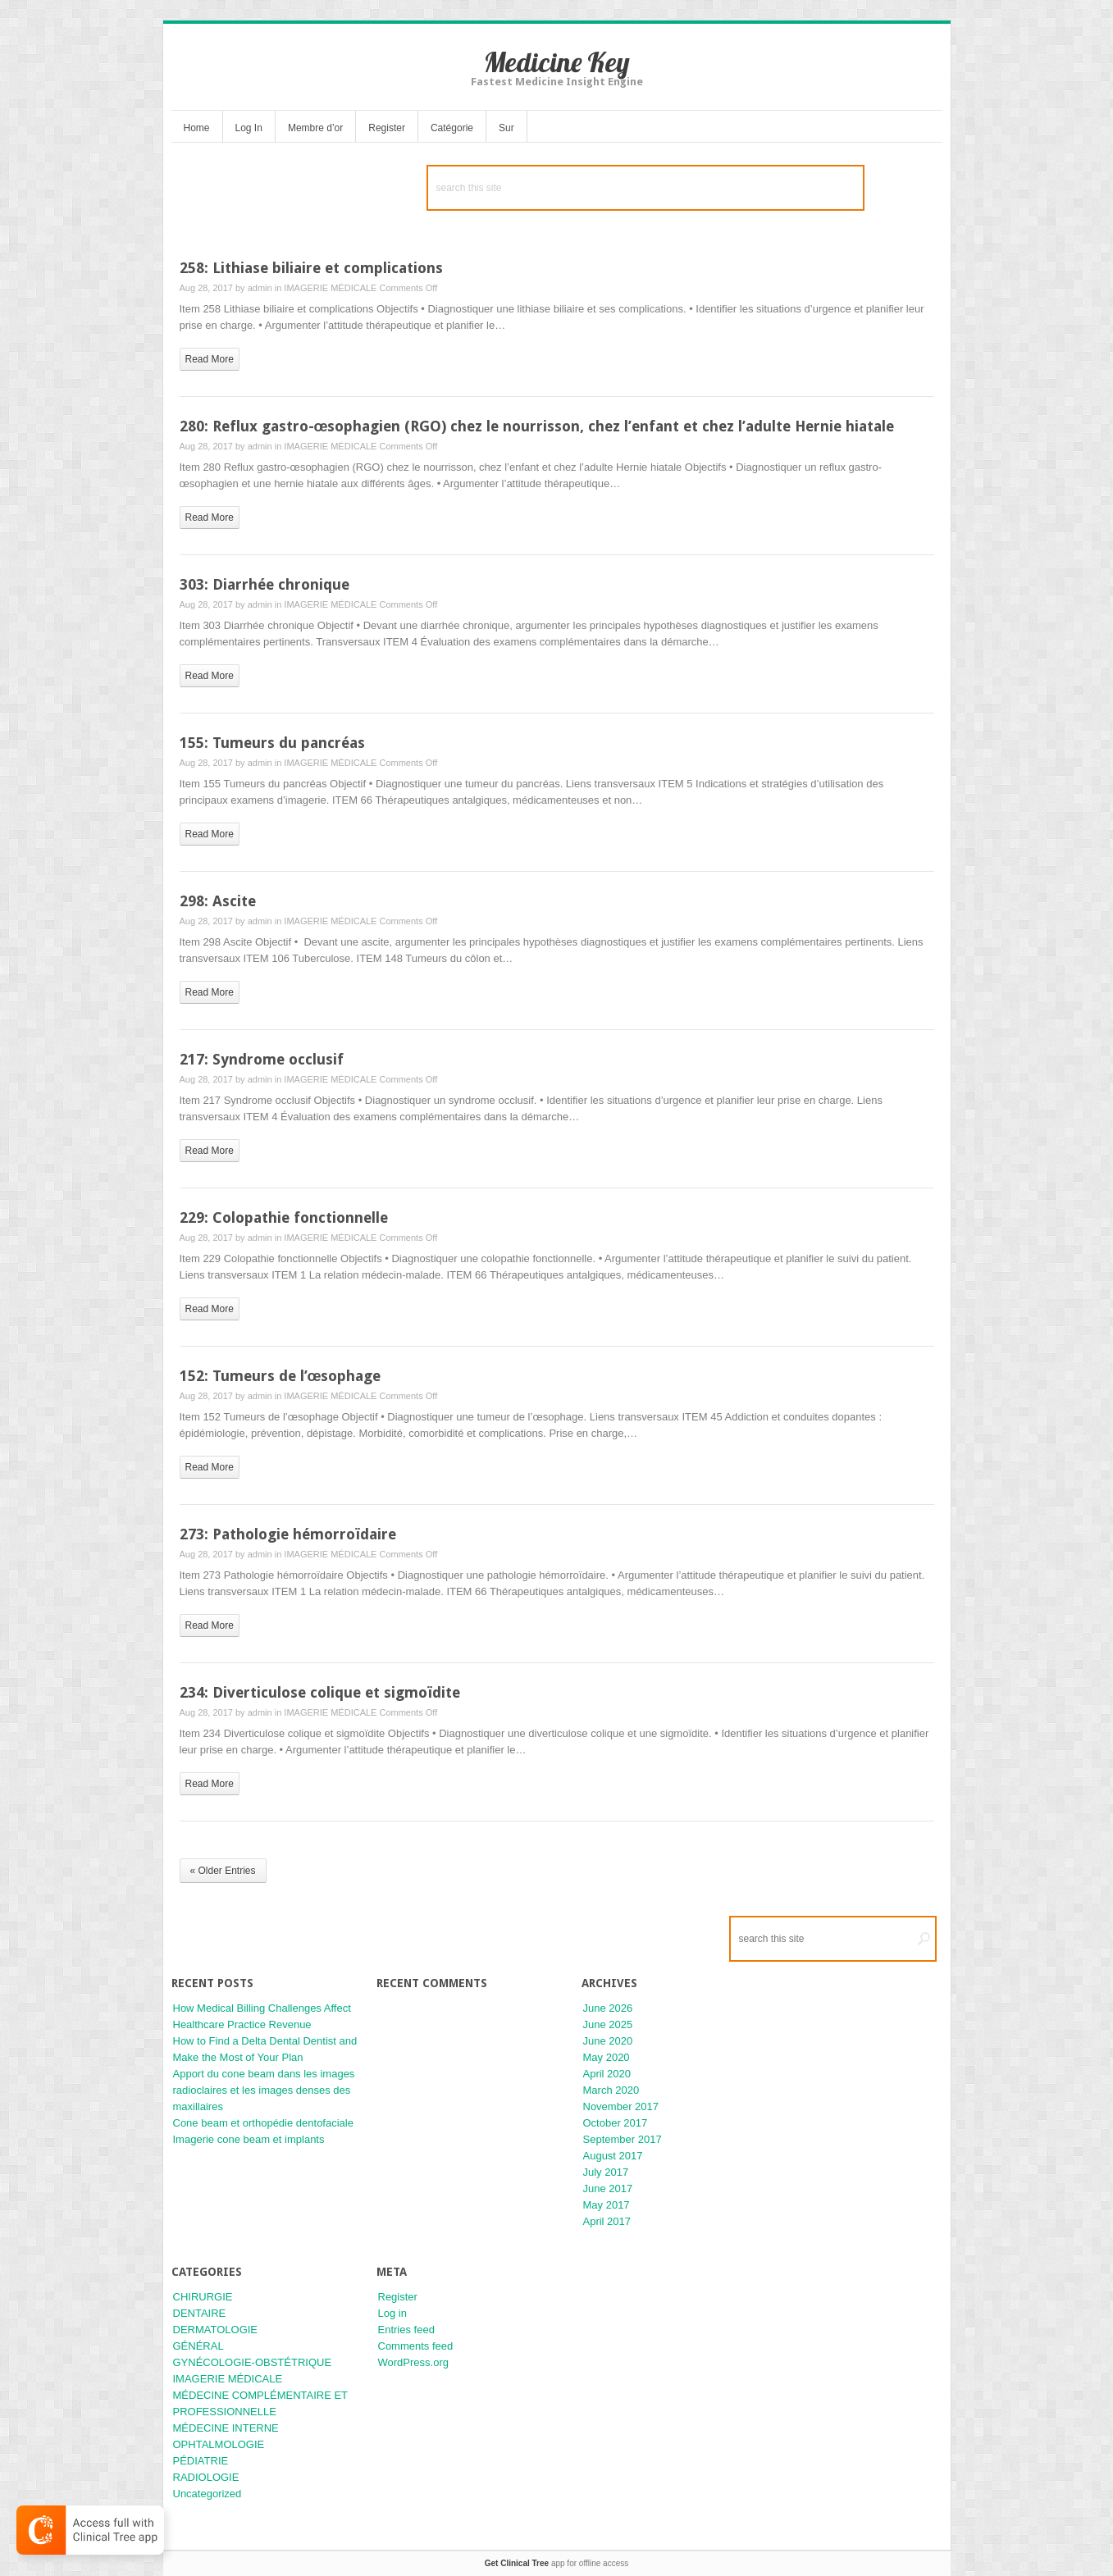  What do you see at coordinates (218, 901) in the screenshot?
I see `298: Ascite` at bounding box center [218, 901].